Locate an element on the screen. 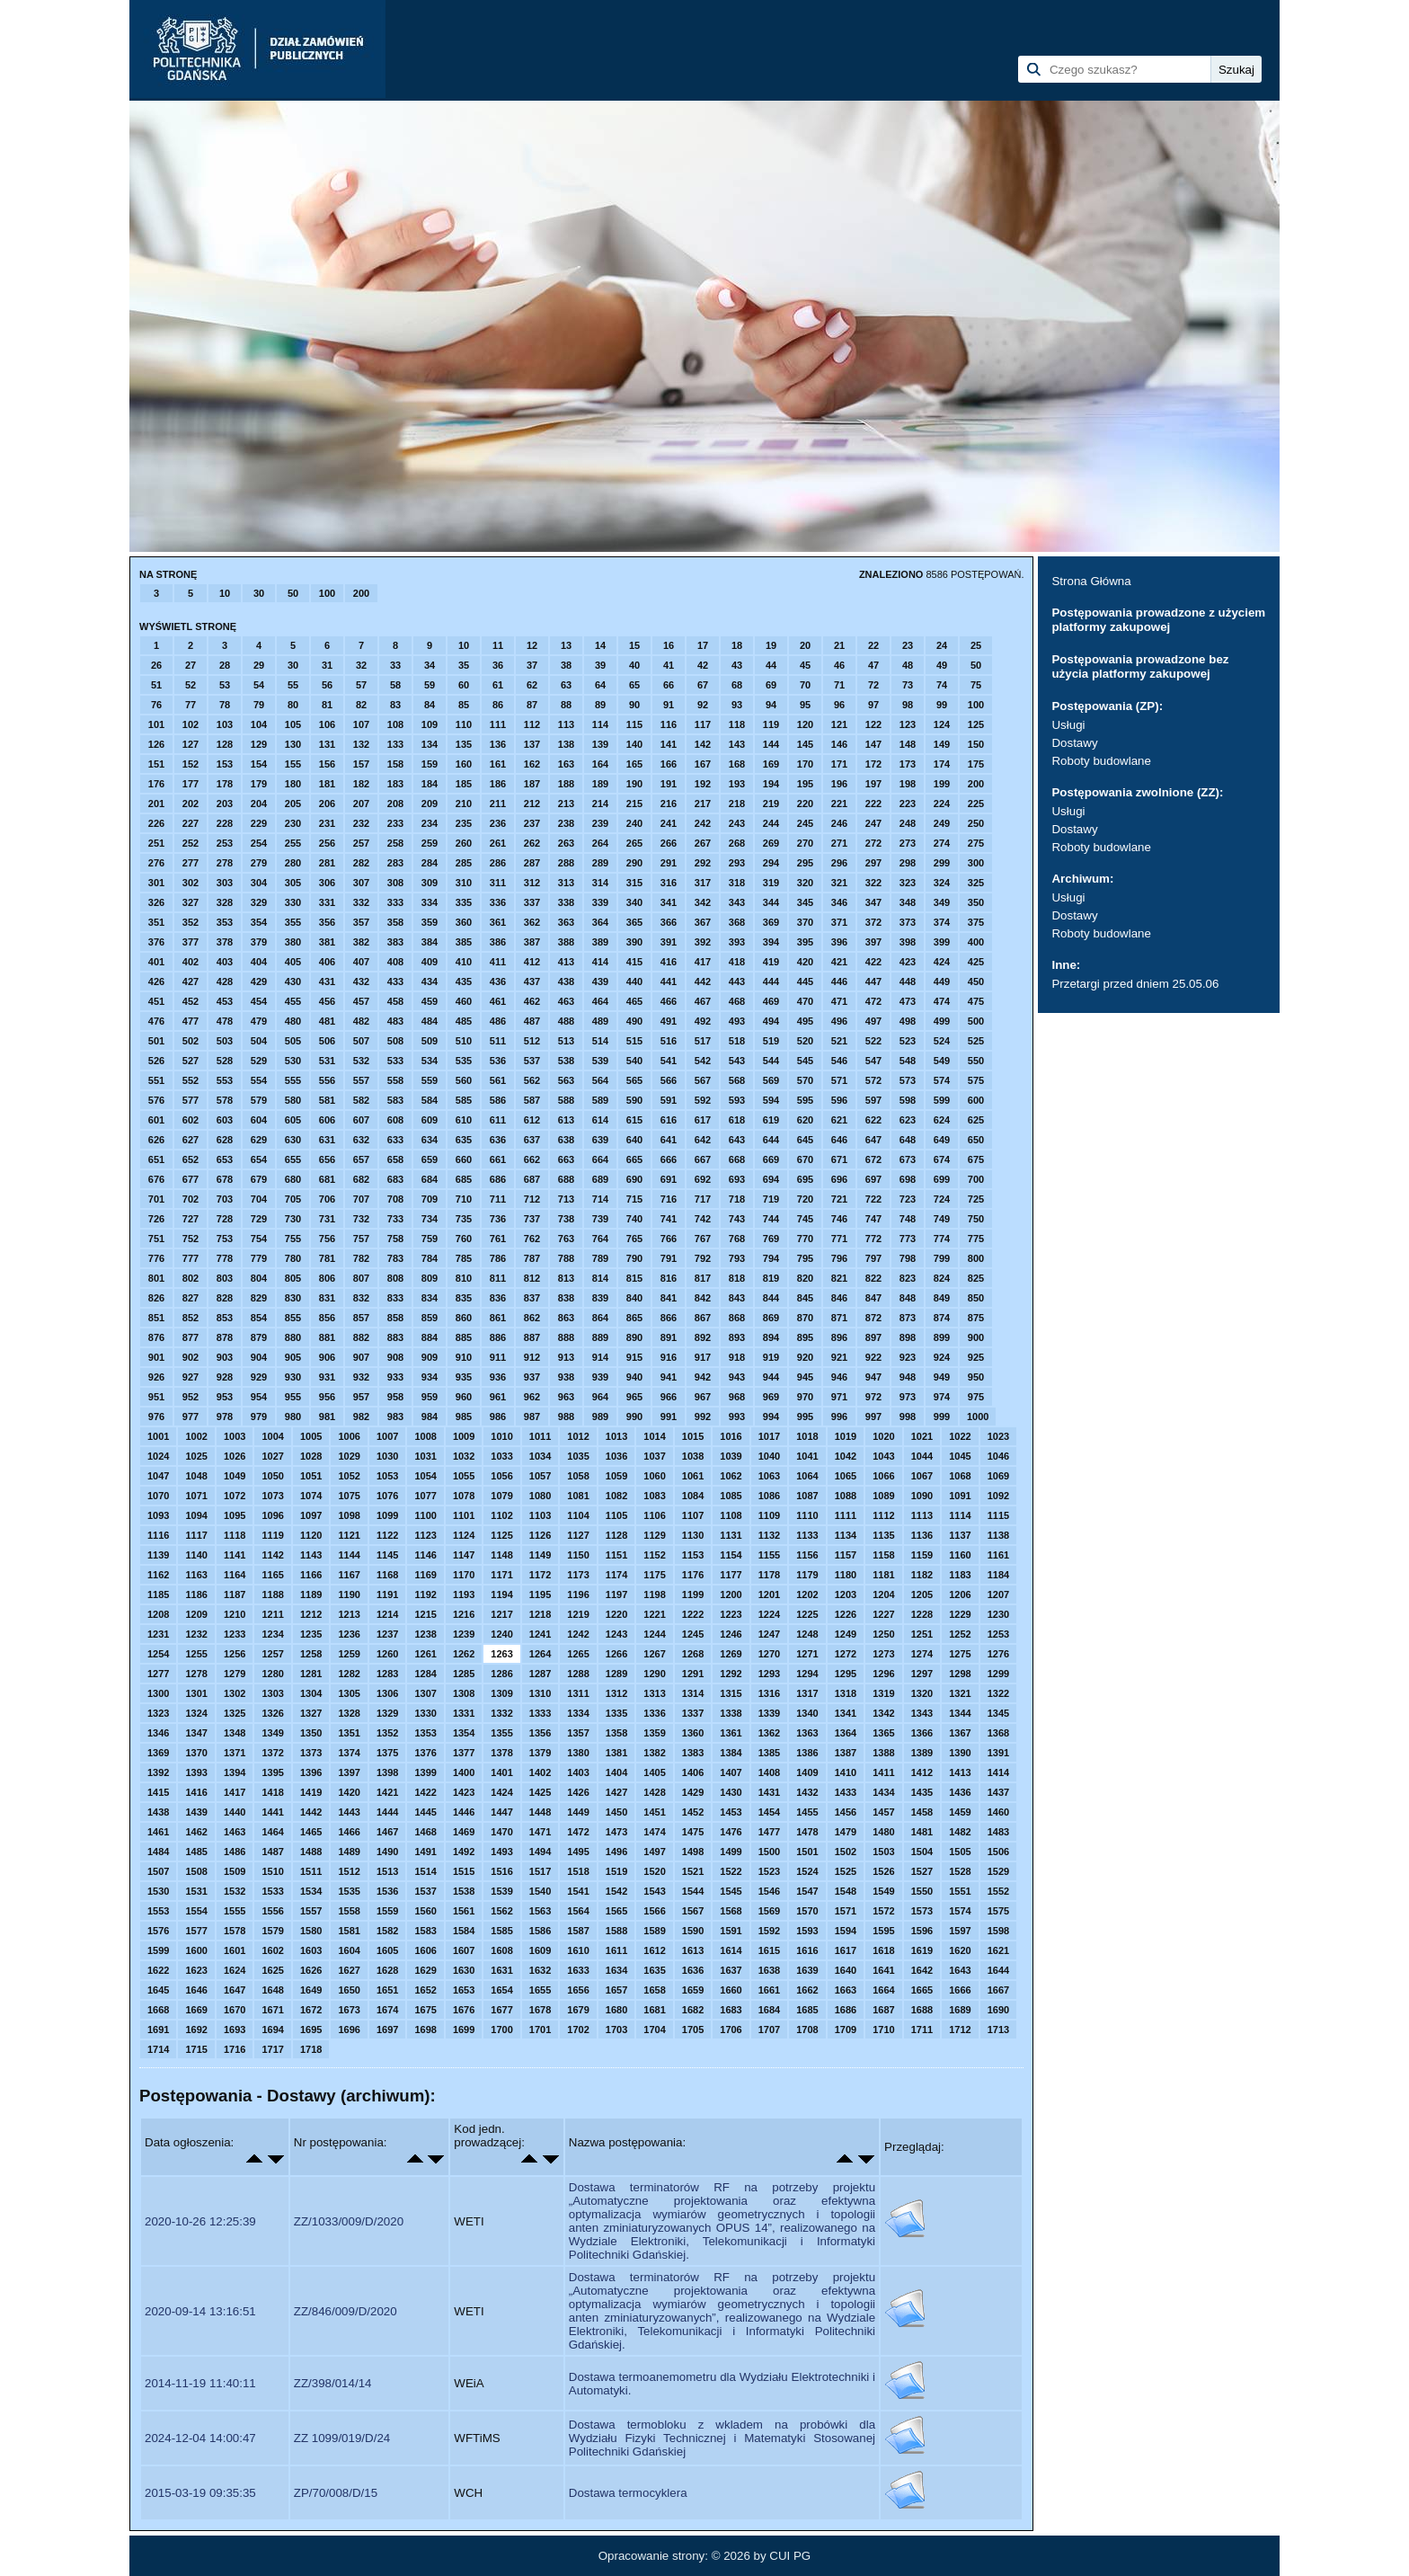  994 is located at coordinates (771, 1416).